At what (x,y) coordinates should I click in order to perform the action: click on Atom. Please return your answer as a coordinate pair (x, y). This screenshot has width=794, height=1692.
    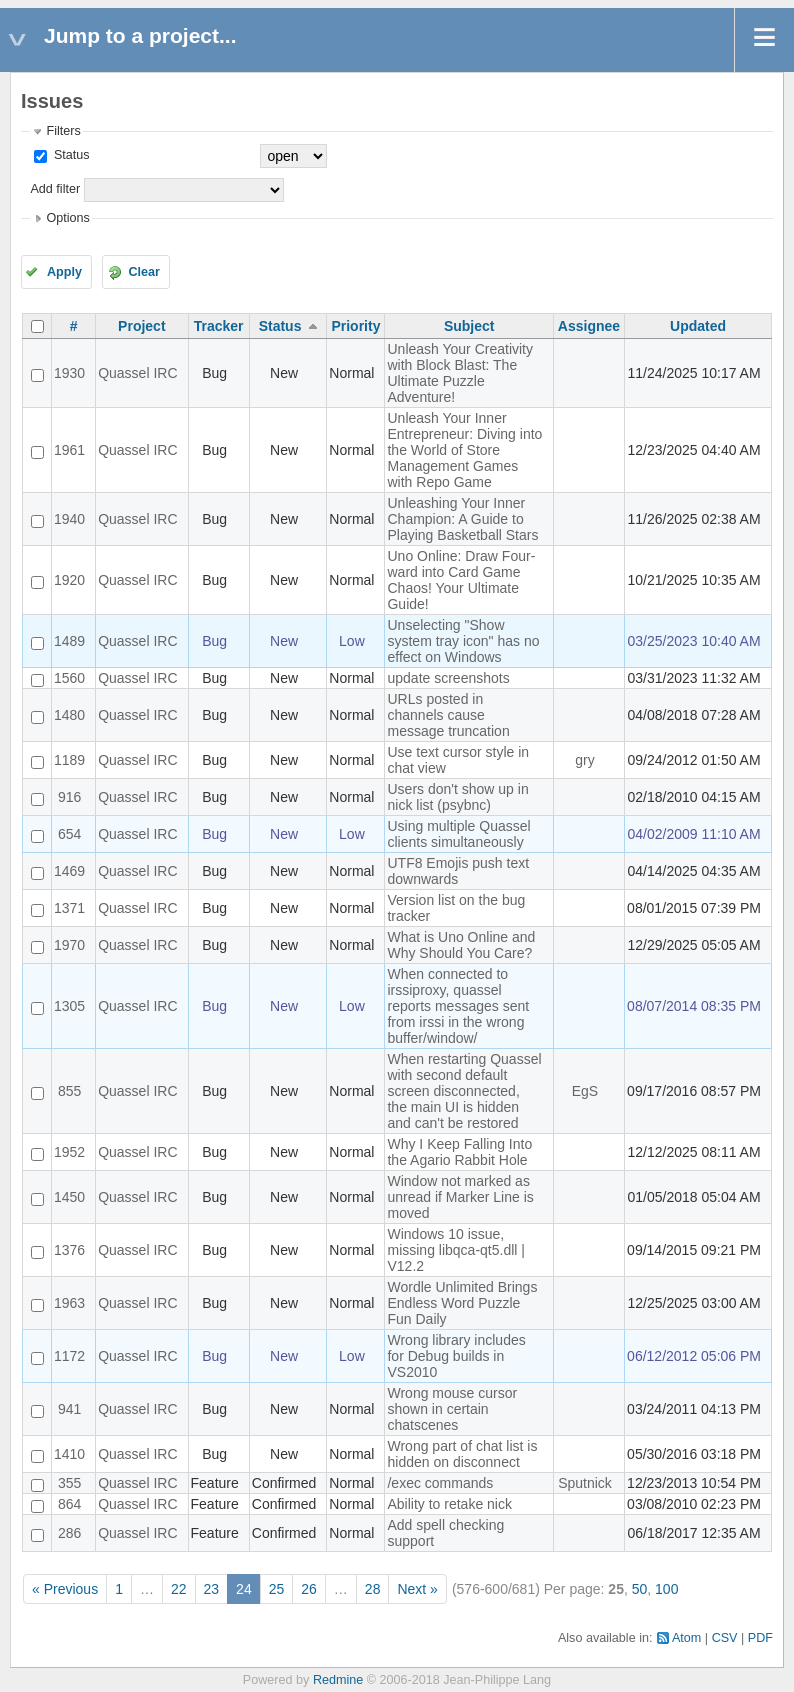
    Looking at the image, I should click on (686, 1638).